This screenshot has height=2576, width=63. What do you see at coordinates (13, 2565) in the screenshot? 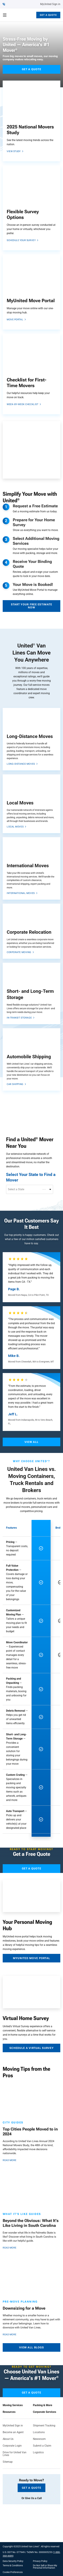
I see `Terms & Conditions` at bounding box center [13, 2565].